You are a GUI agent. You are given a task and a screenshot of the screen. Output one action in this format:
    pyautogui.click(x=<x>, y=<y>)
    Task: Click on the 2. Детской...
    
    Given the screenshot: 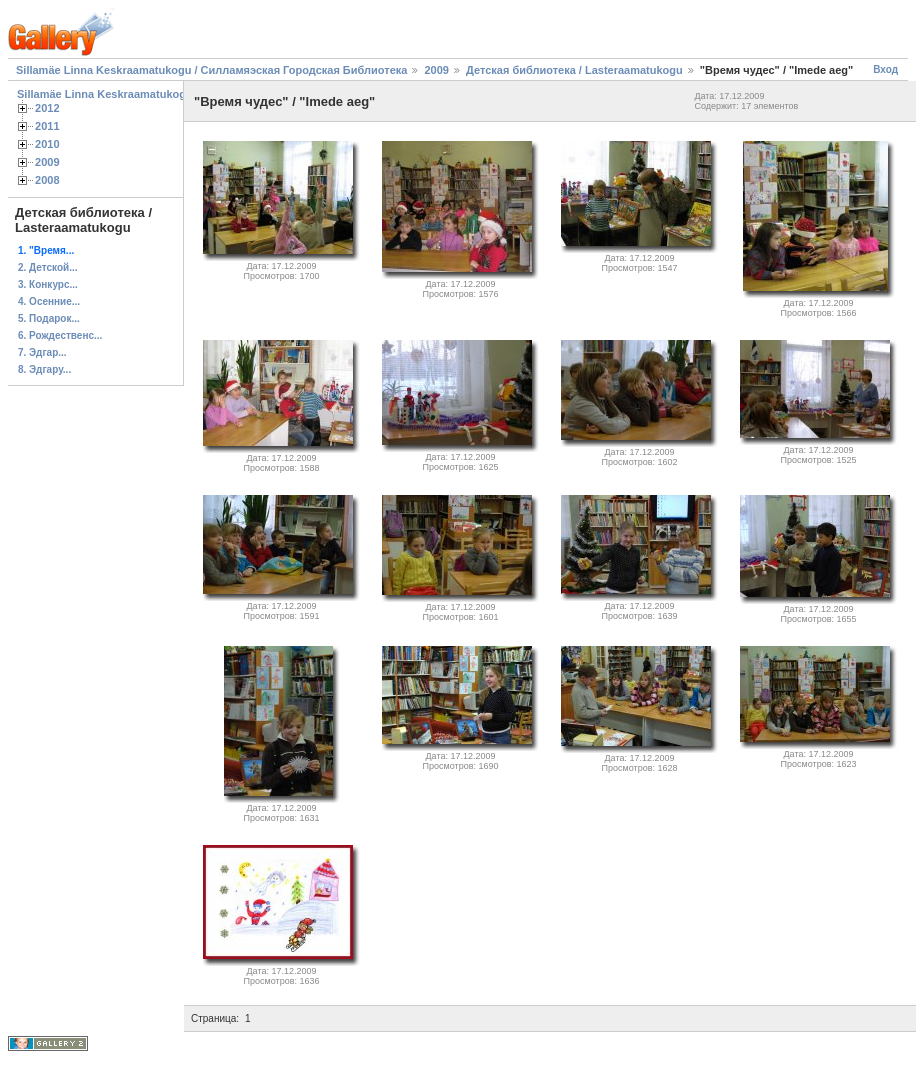 What is the action you would take?
    pyautogui.click(x=48, y=267)
    